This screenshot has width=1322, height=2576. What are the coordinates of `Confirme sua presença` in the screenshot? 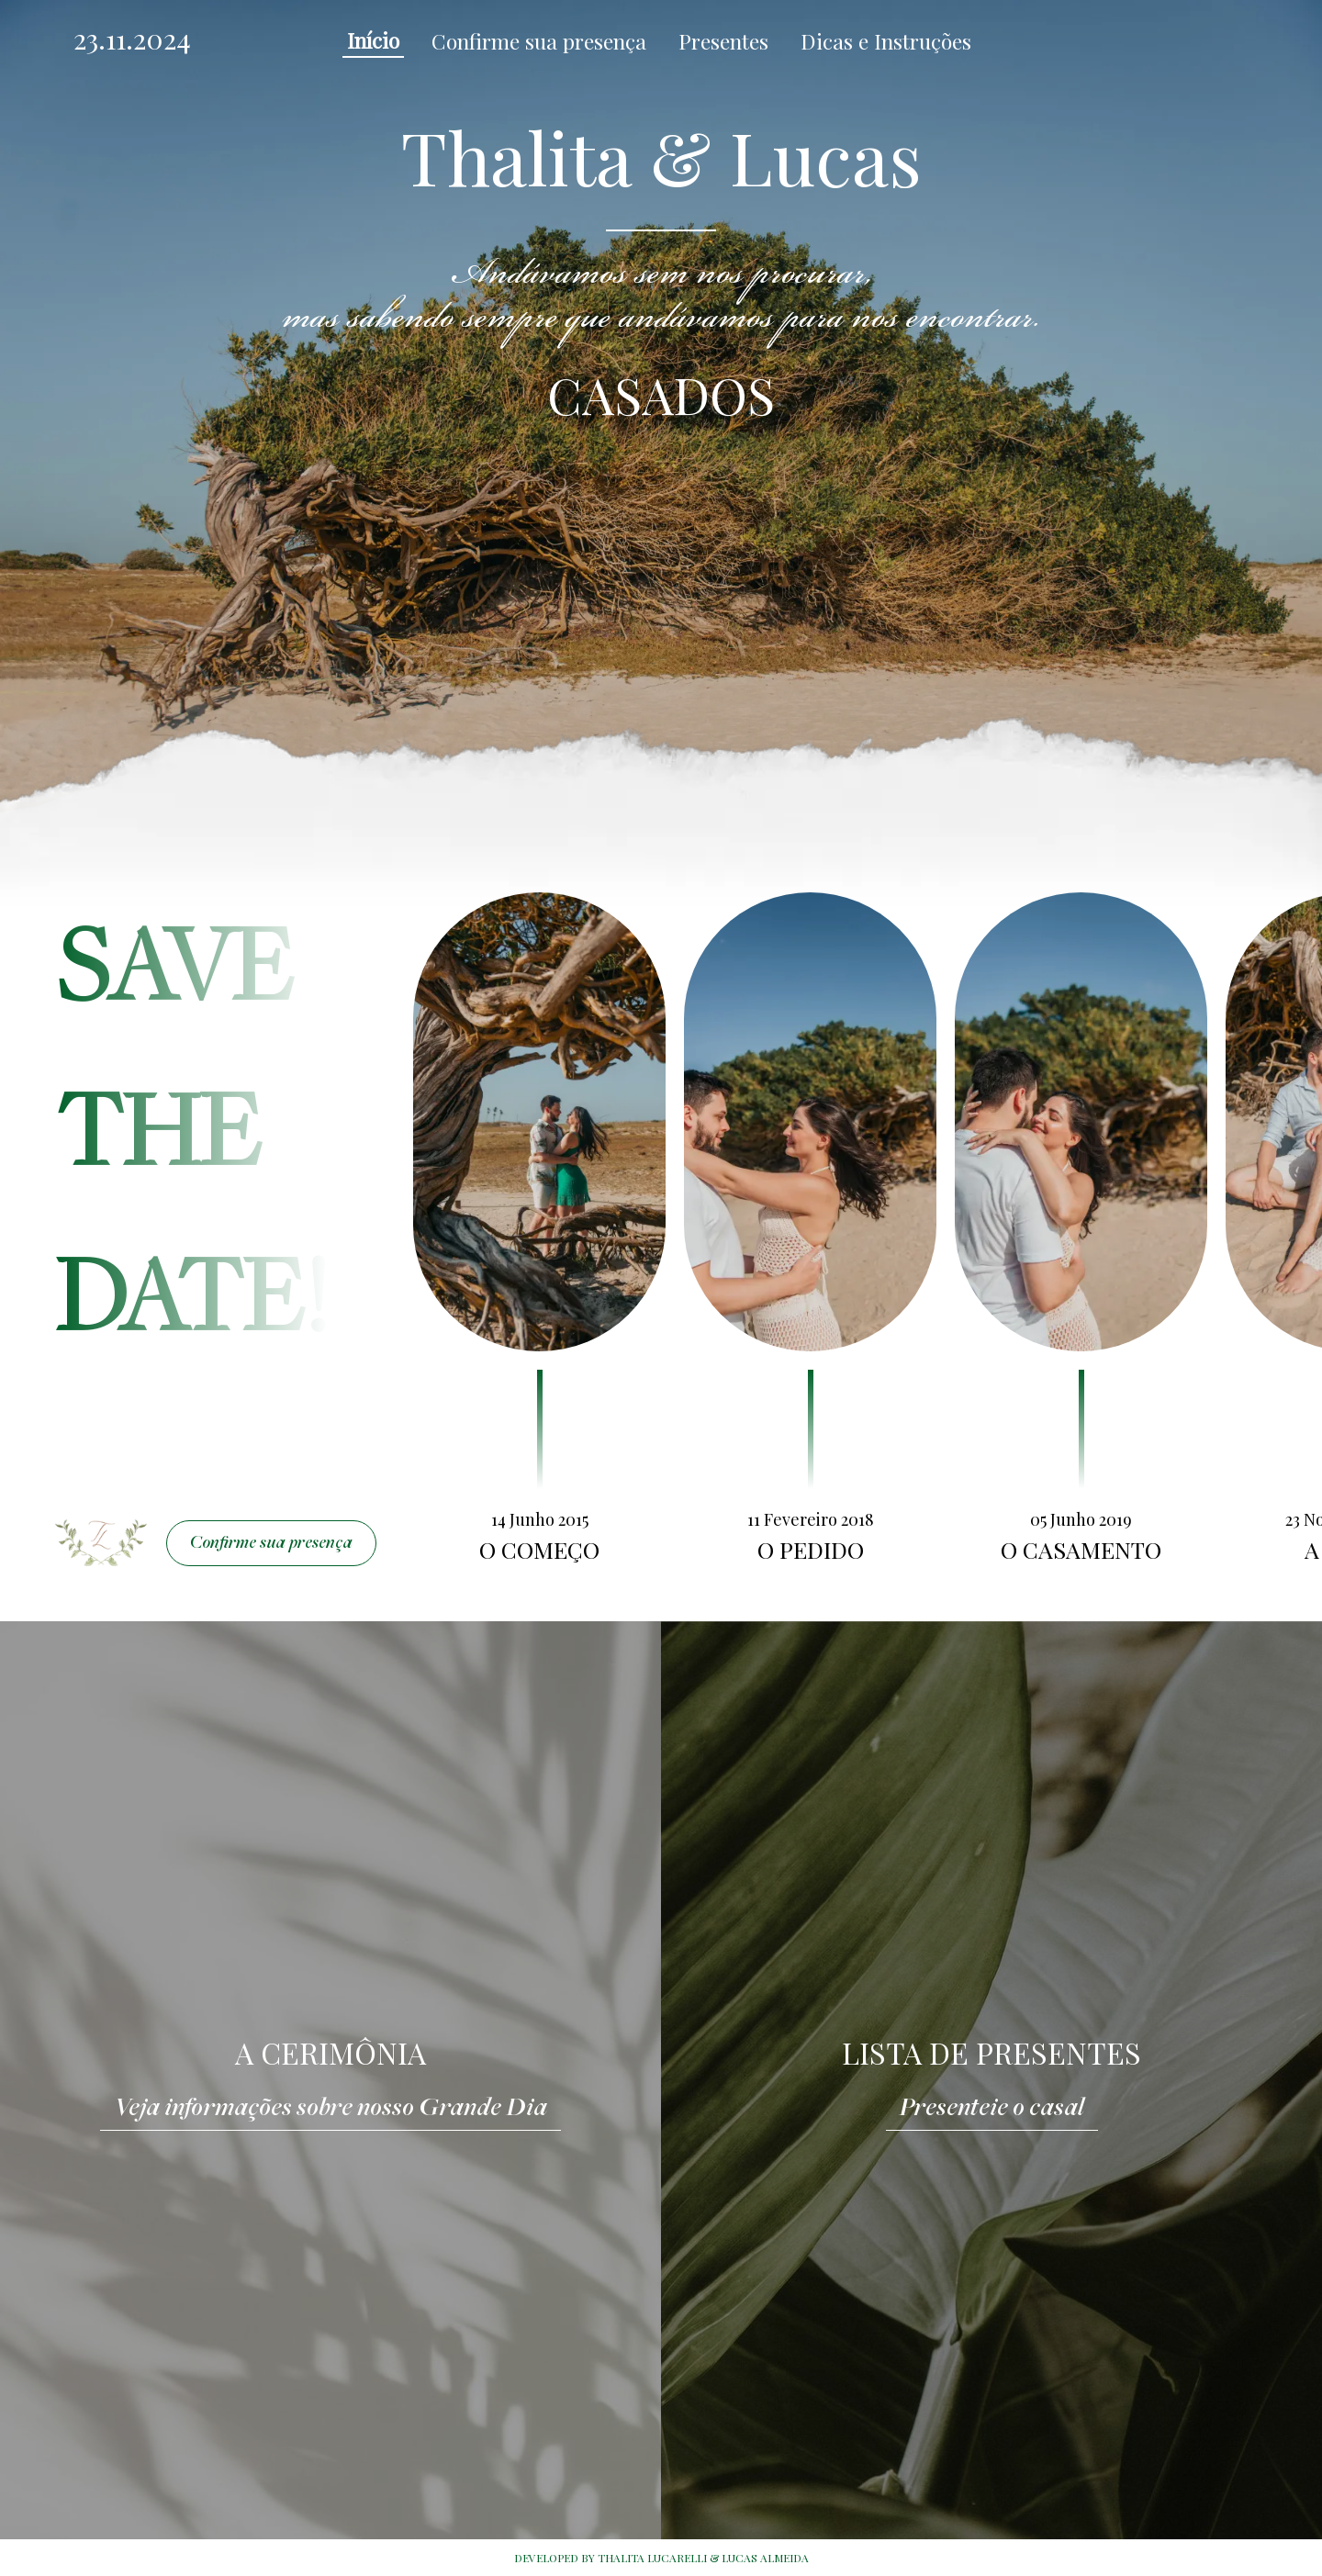 It's located at (271, 1544).